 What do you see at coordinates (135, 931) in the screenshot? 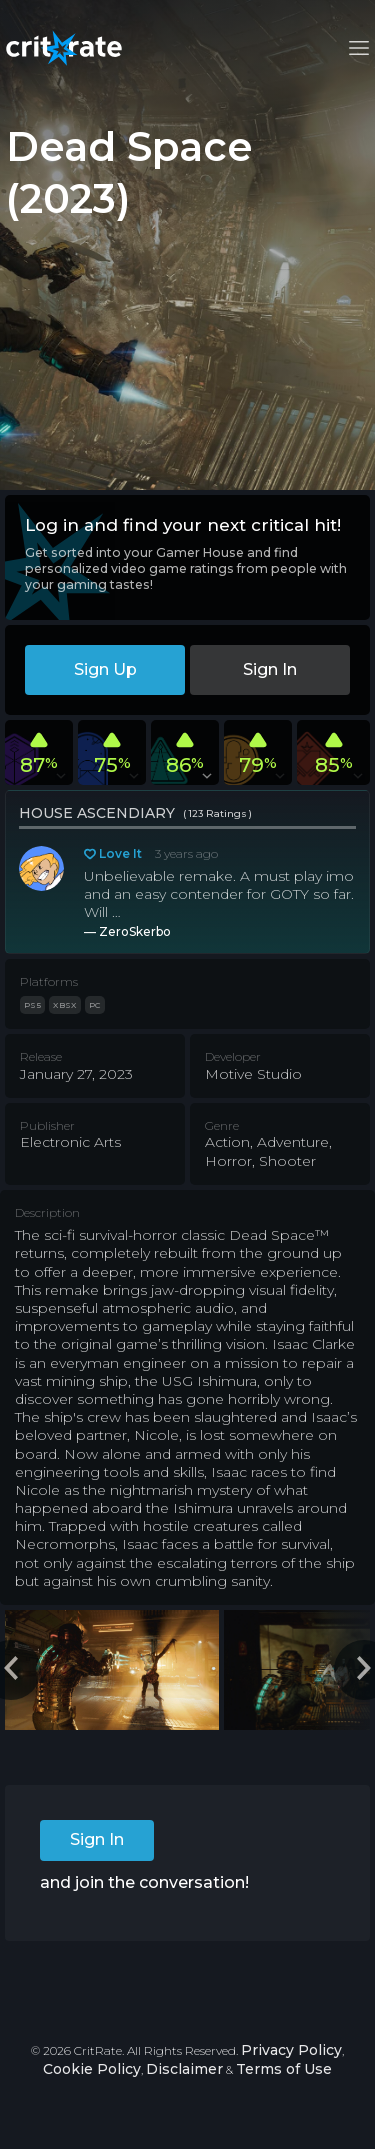
I see `ZeroSkerbo` at bounding box center [135, 931].